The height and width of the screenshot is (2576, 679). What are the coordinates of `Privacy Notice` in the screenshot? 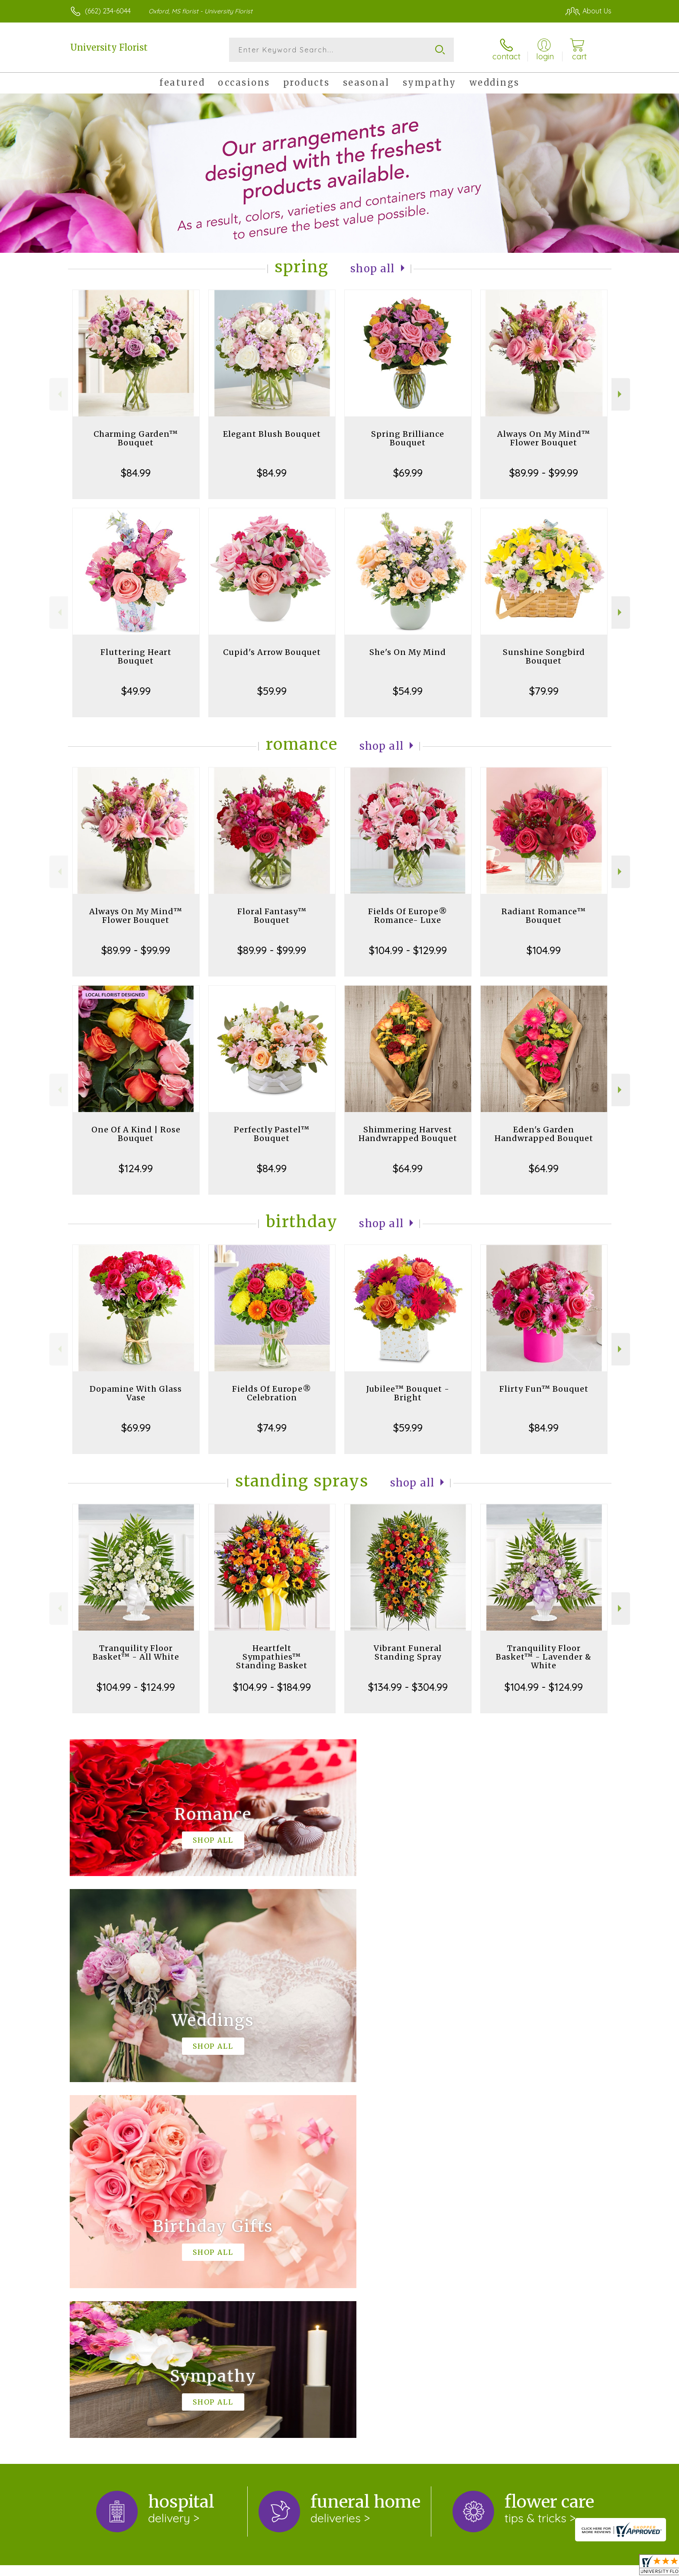 It's located at (465, 2567).